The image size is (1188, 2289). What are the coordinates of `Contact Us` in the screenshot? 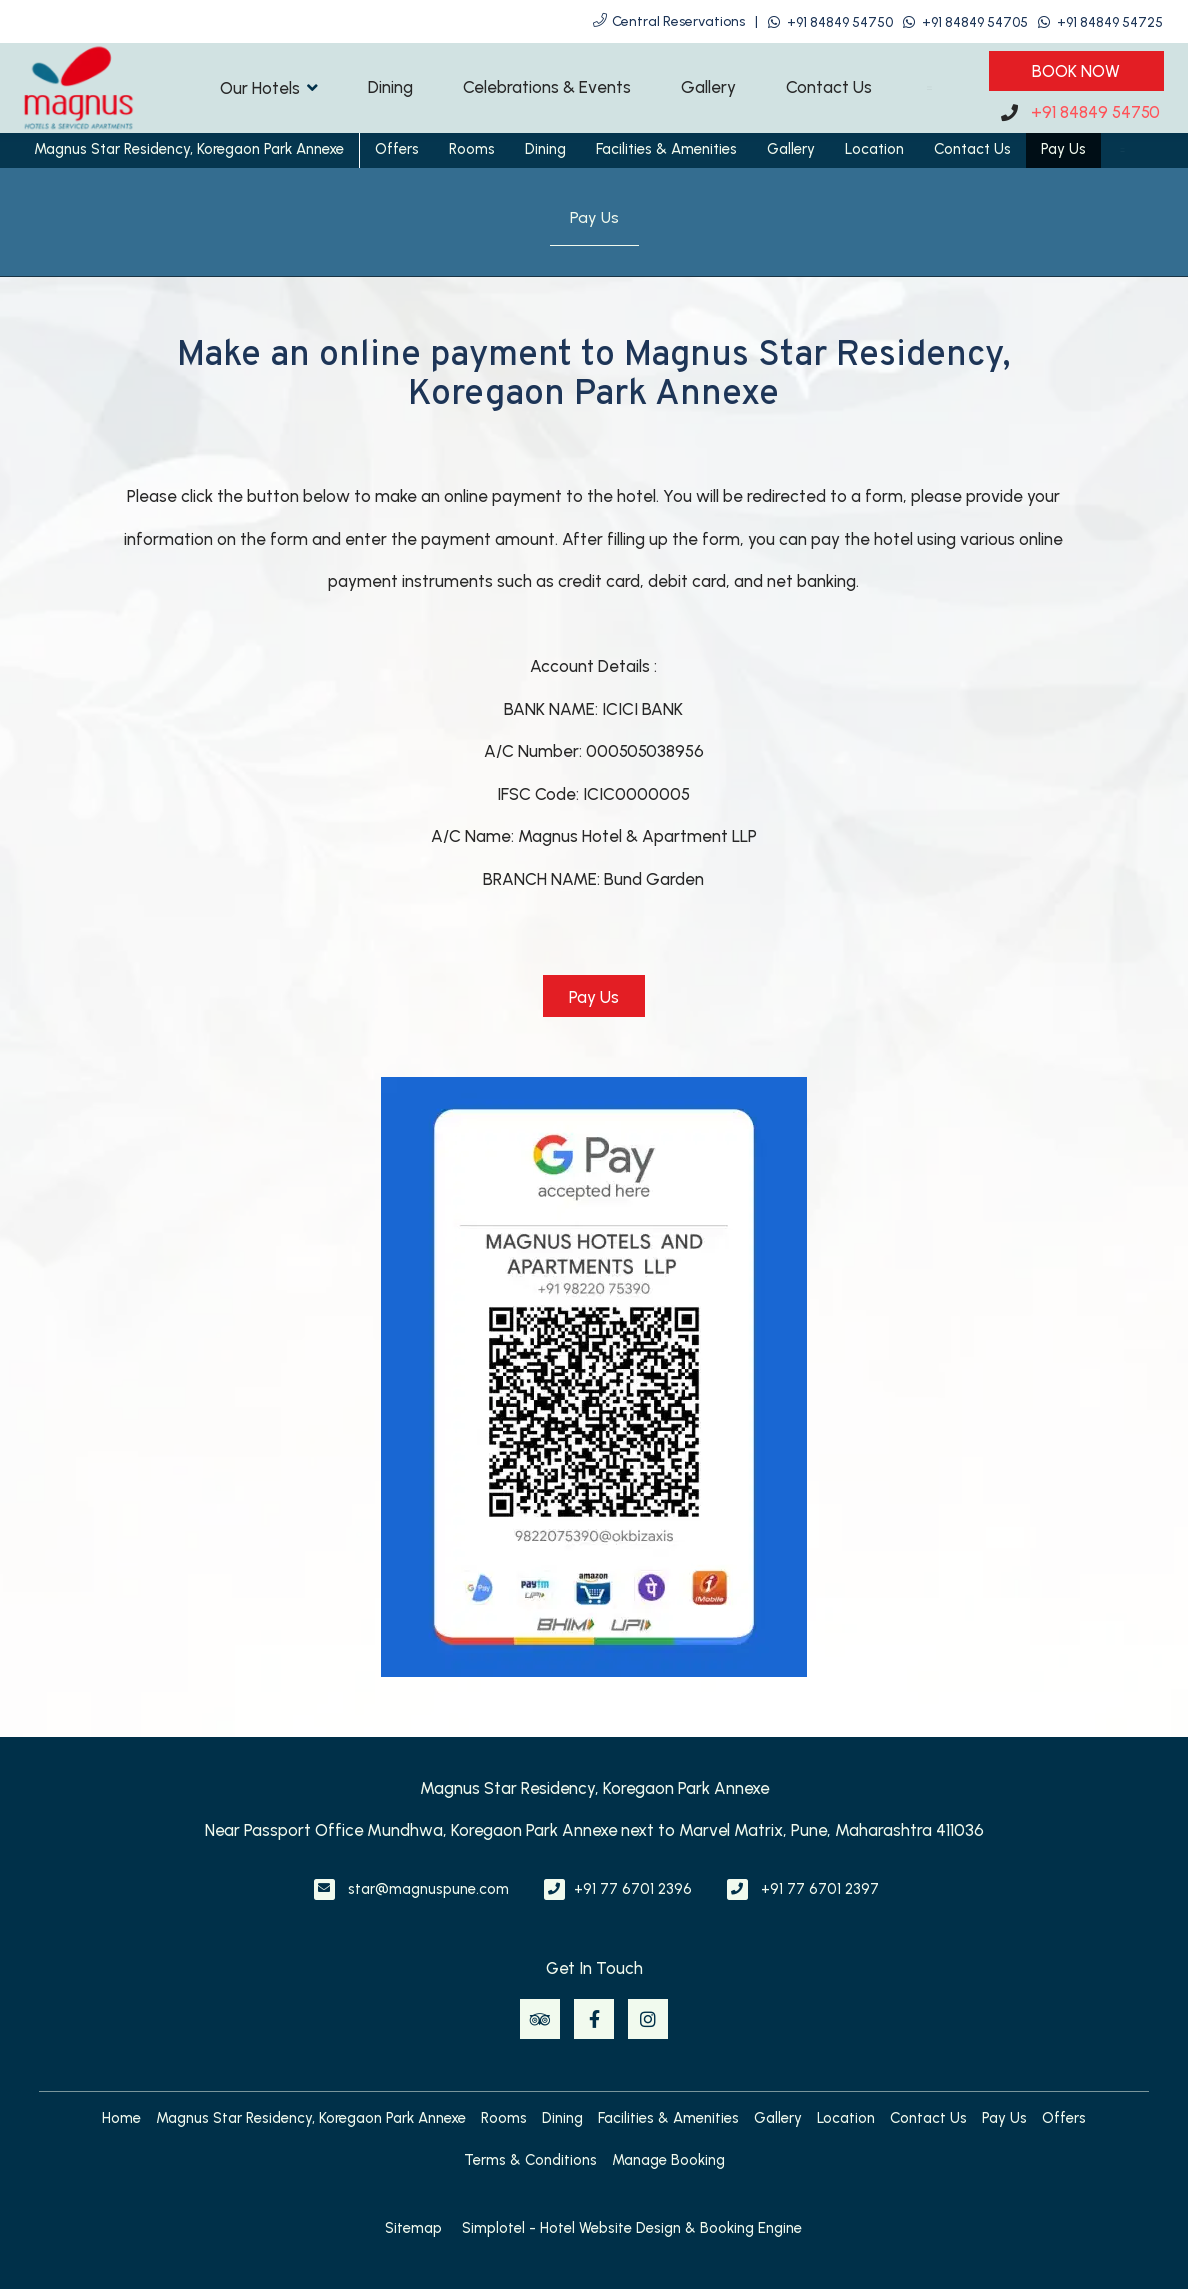 It's located at (829, 87).